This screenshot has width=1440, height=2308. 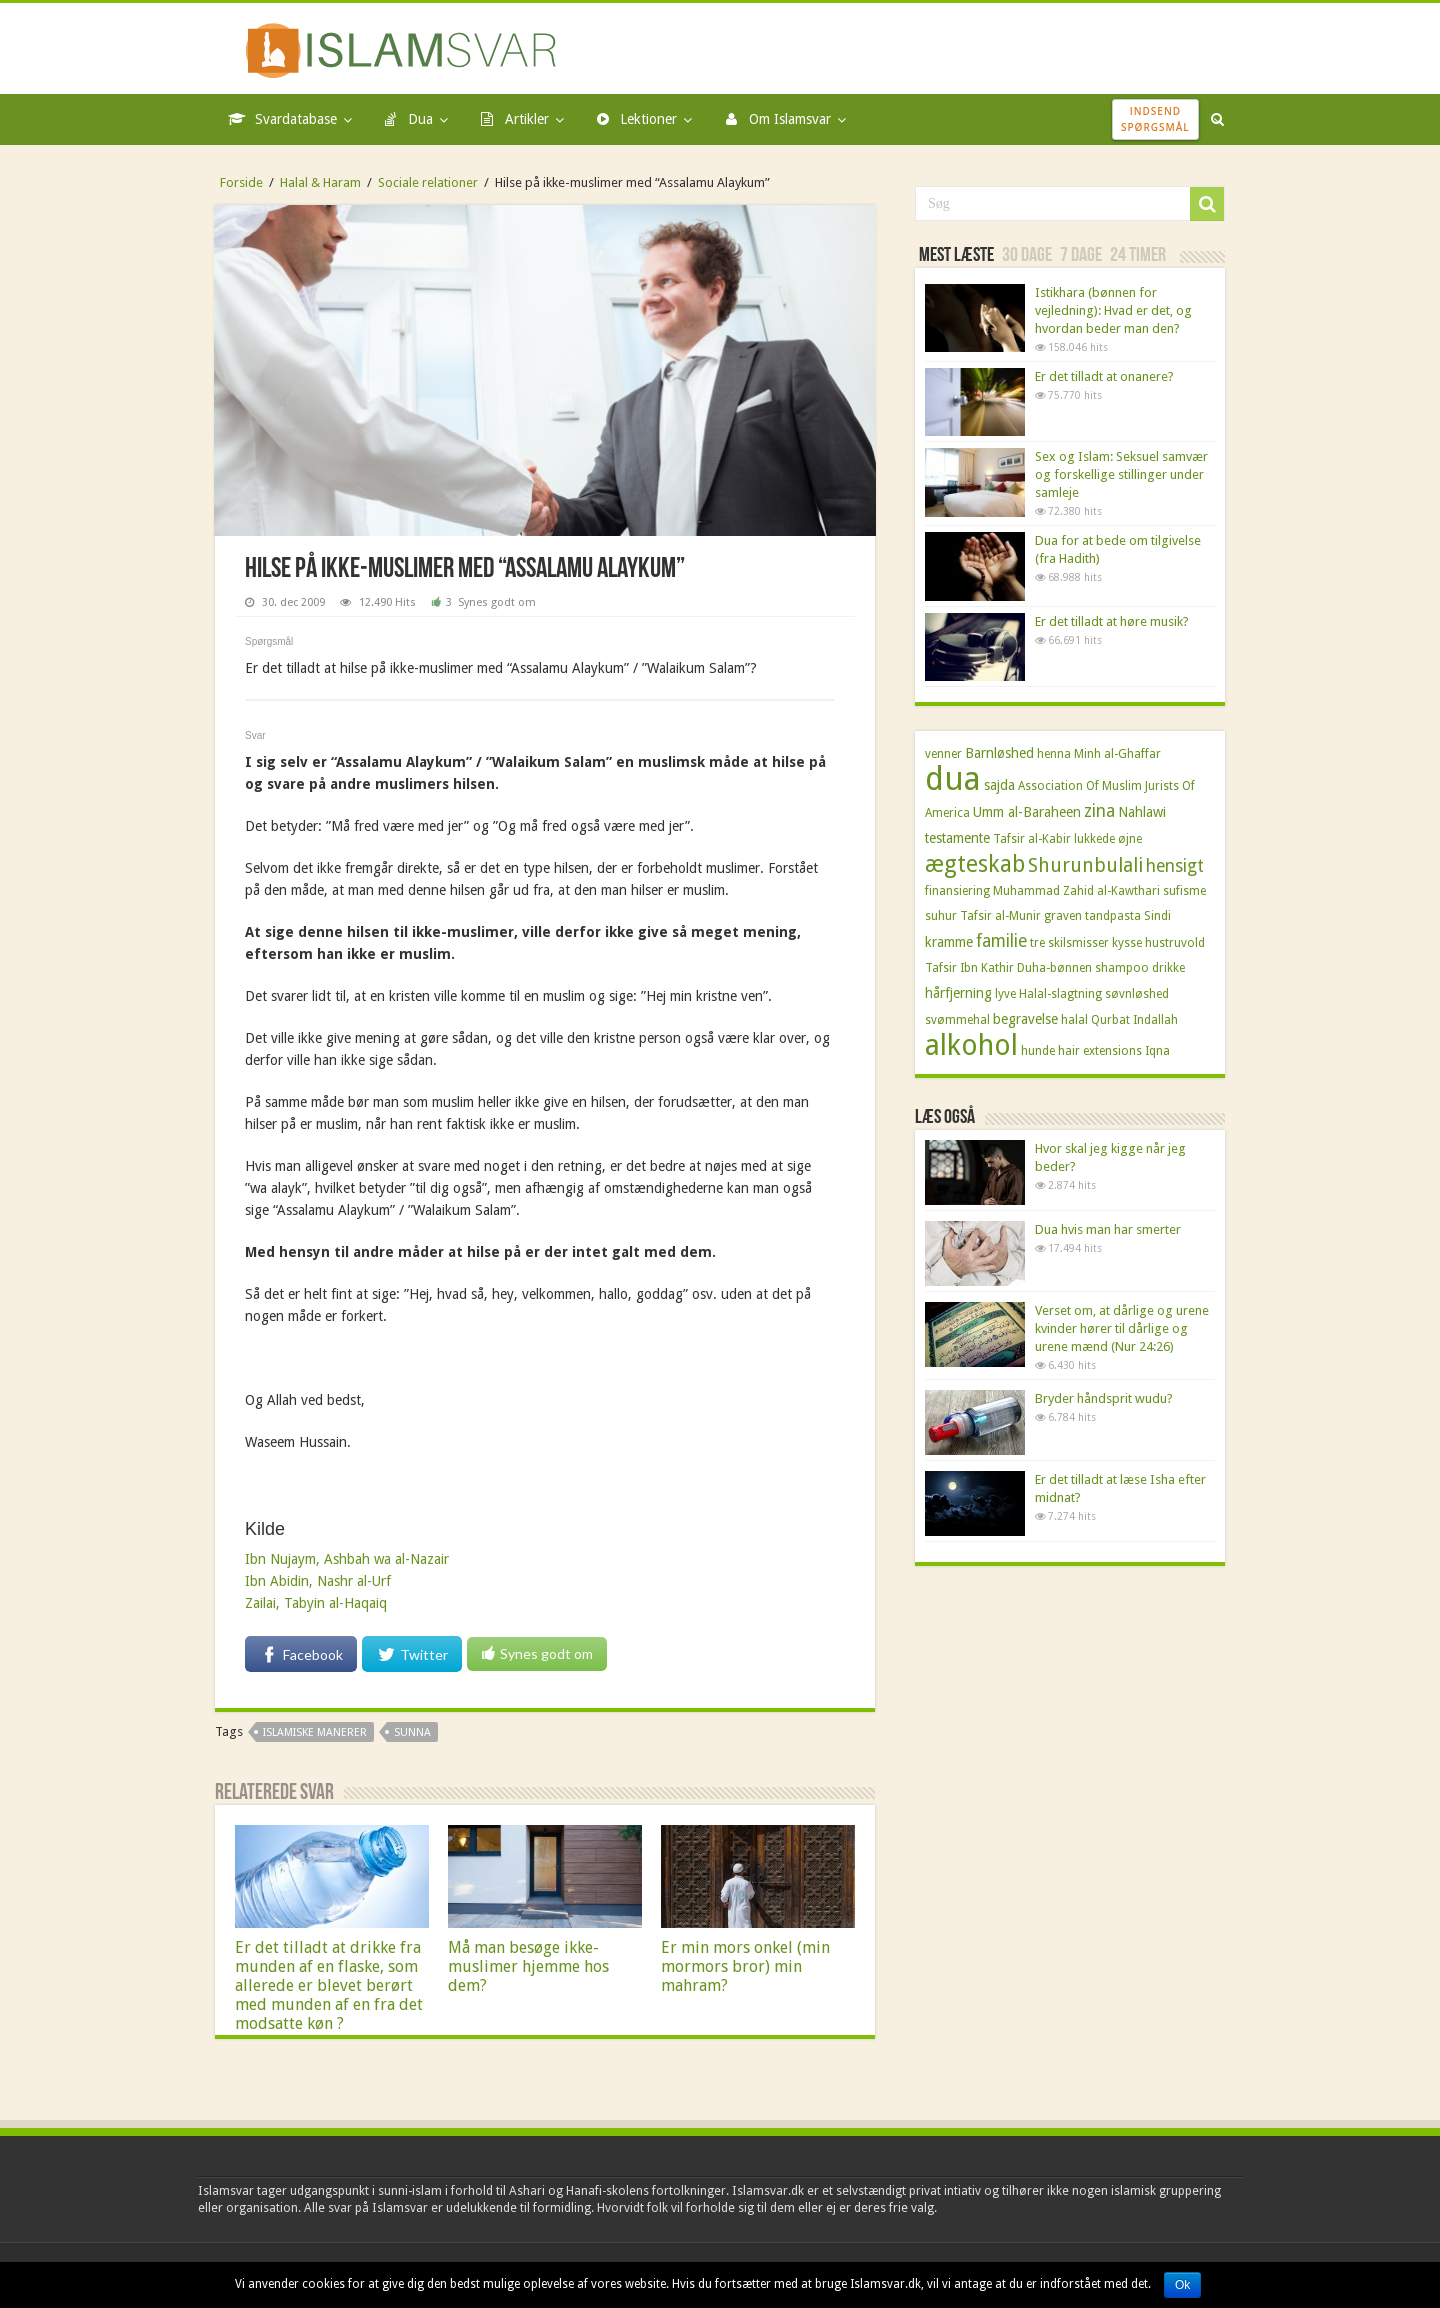 What do you see at coordinates (1122, 968) in the screenshot?
I see `shampoo` at bounding box center [1122, 968].